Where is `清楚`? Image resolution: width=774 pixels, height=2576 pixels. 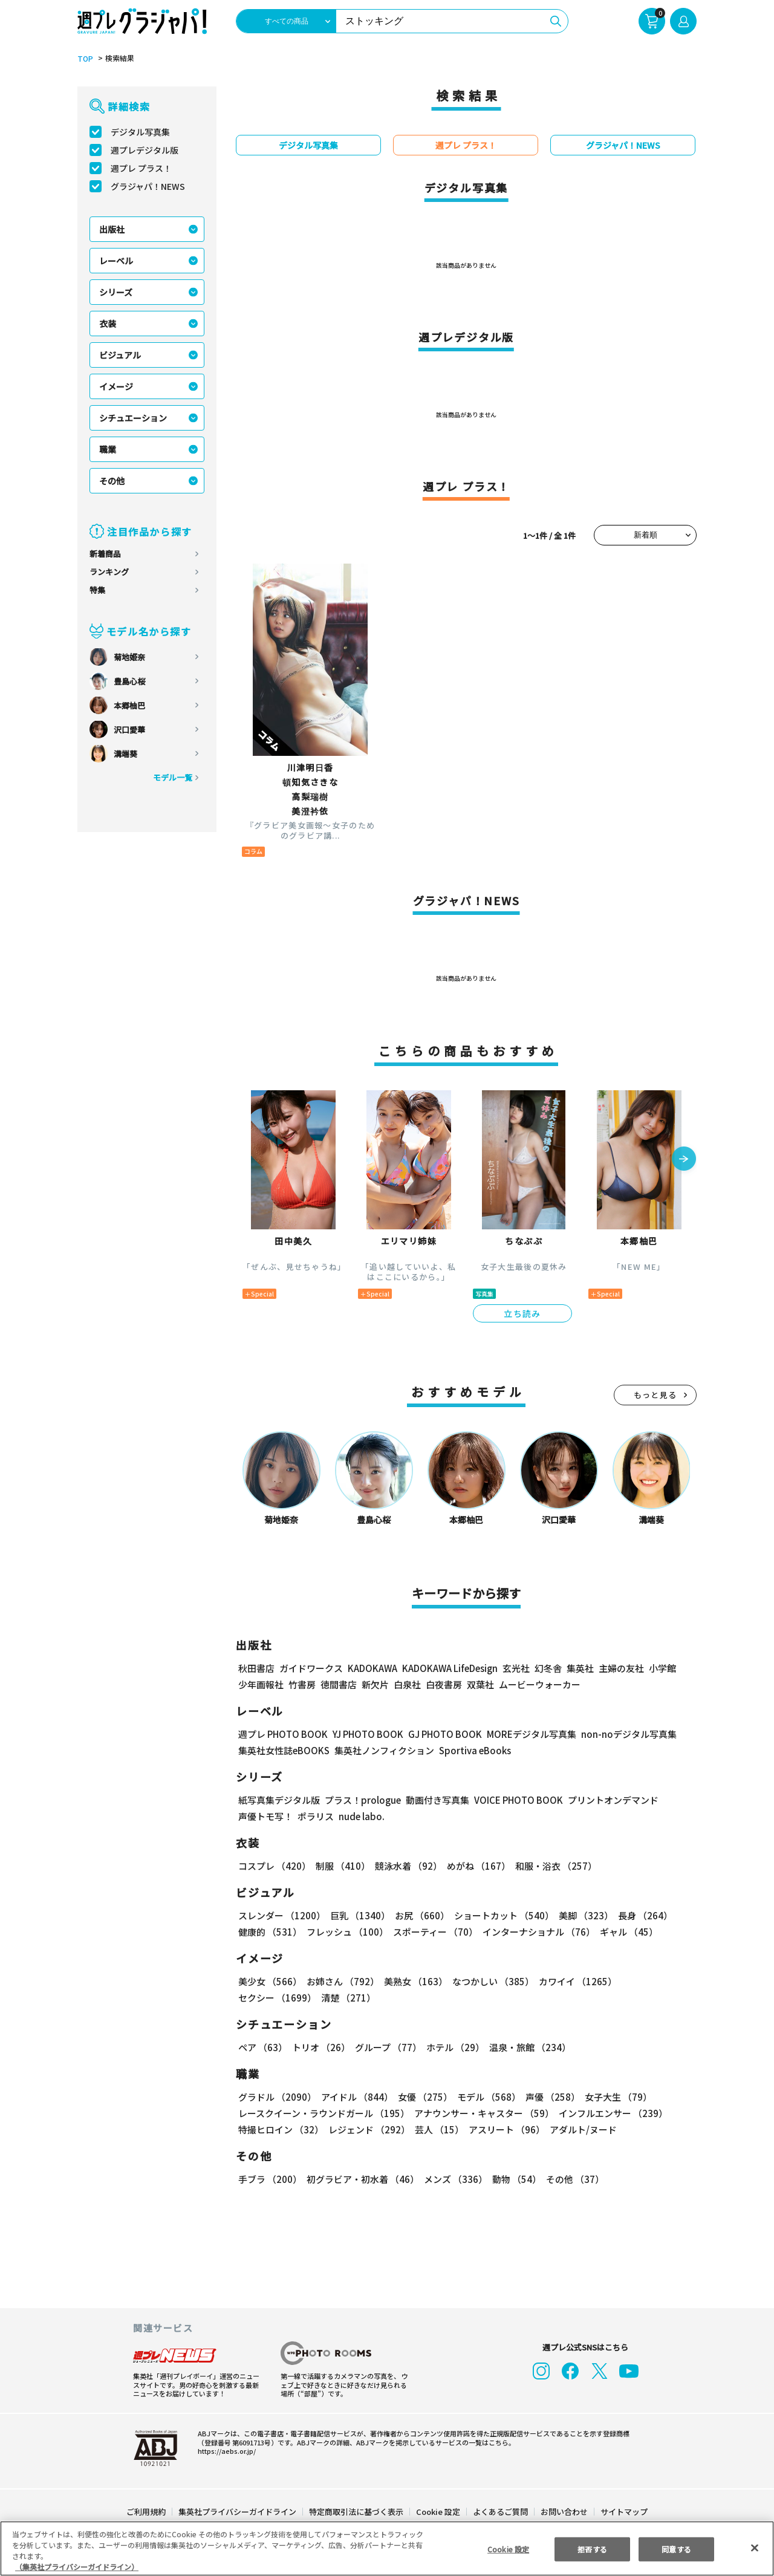
清楚 is located at coordinates (264, 1997).